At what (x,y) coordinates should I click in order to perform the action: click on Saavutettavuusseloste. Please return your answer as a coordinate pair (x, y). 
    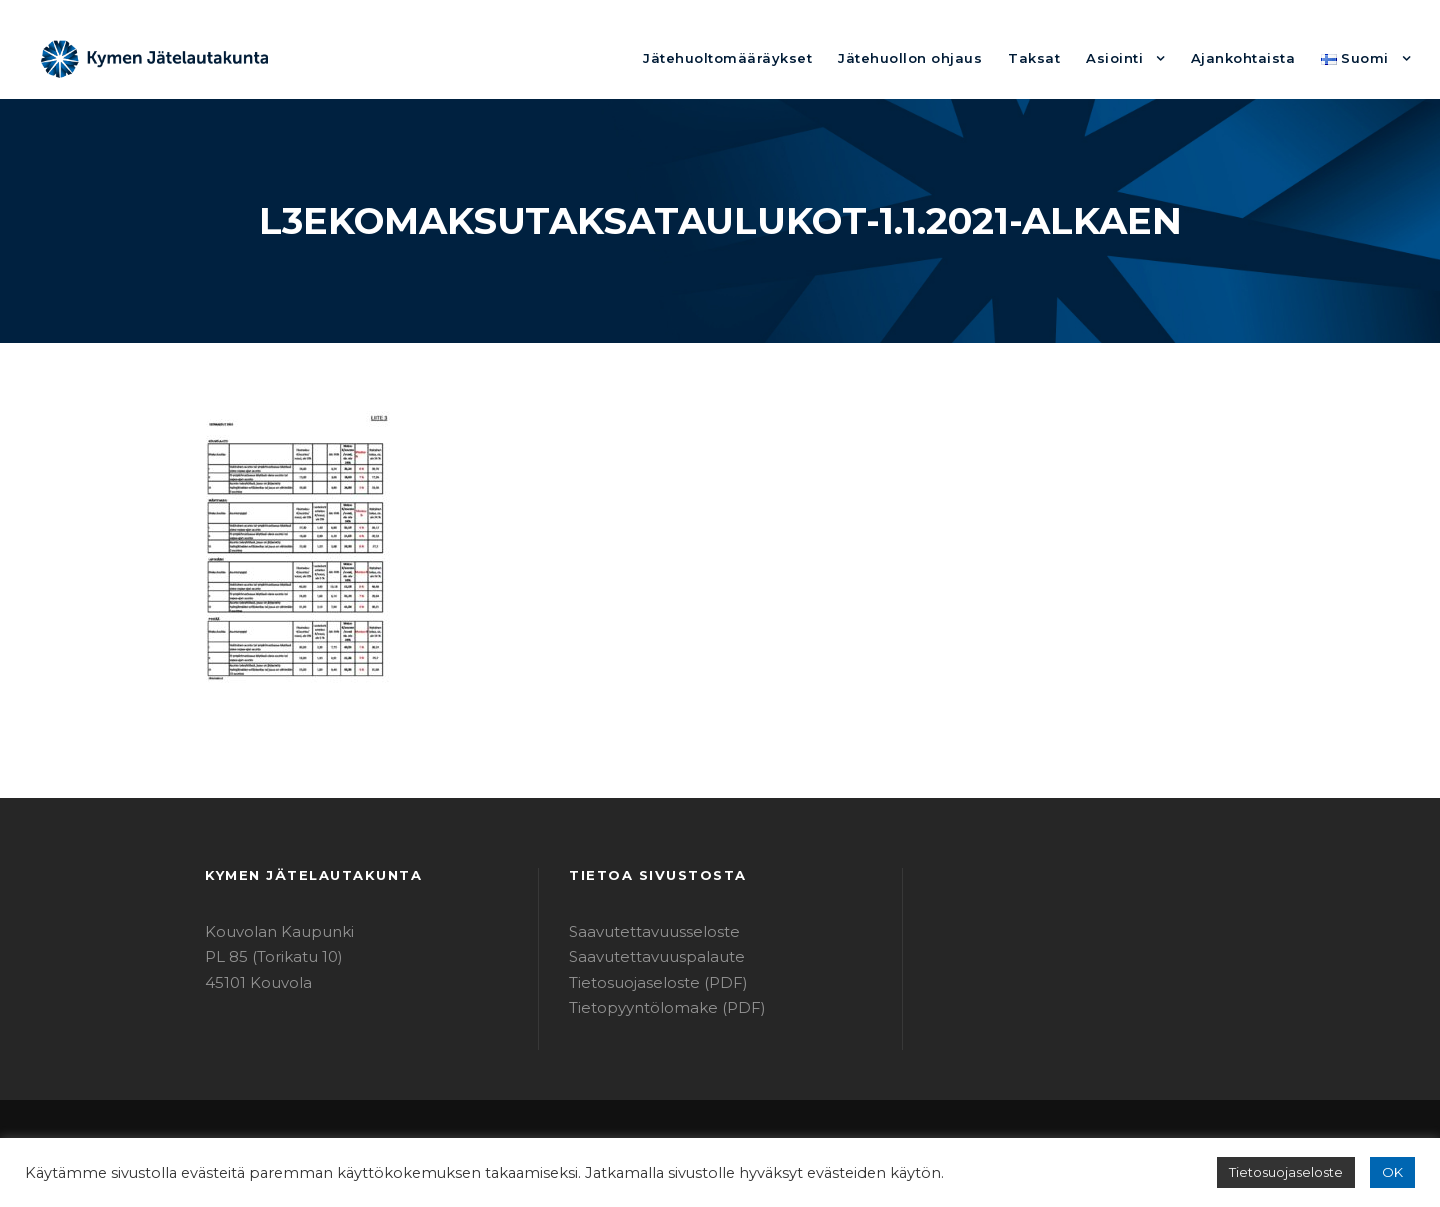
    Looking at the image, I should click on (644, 931).